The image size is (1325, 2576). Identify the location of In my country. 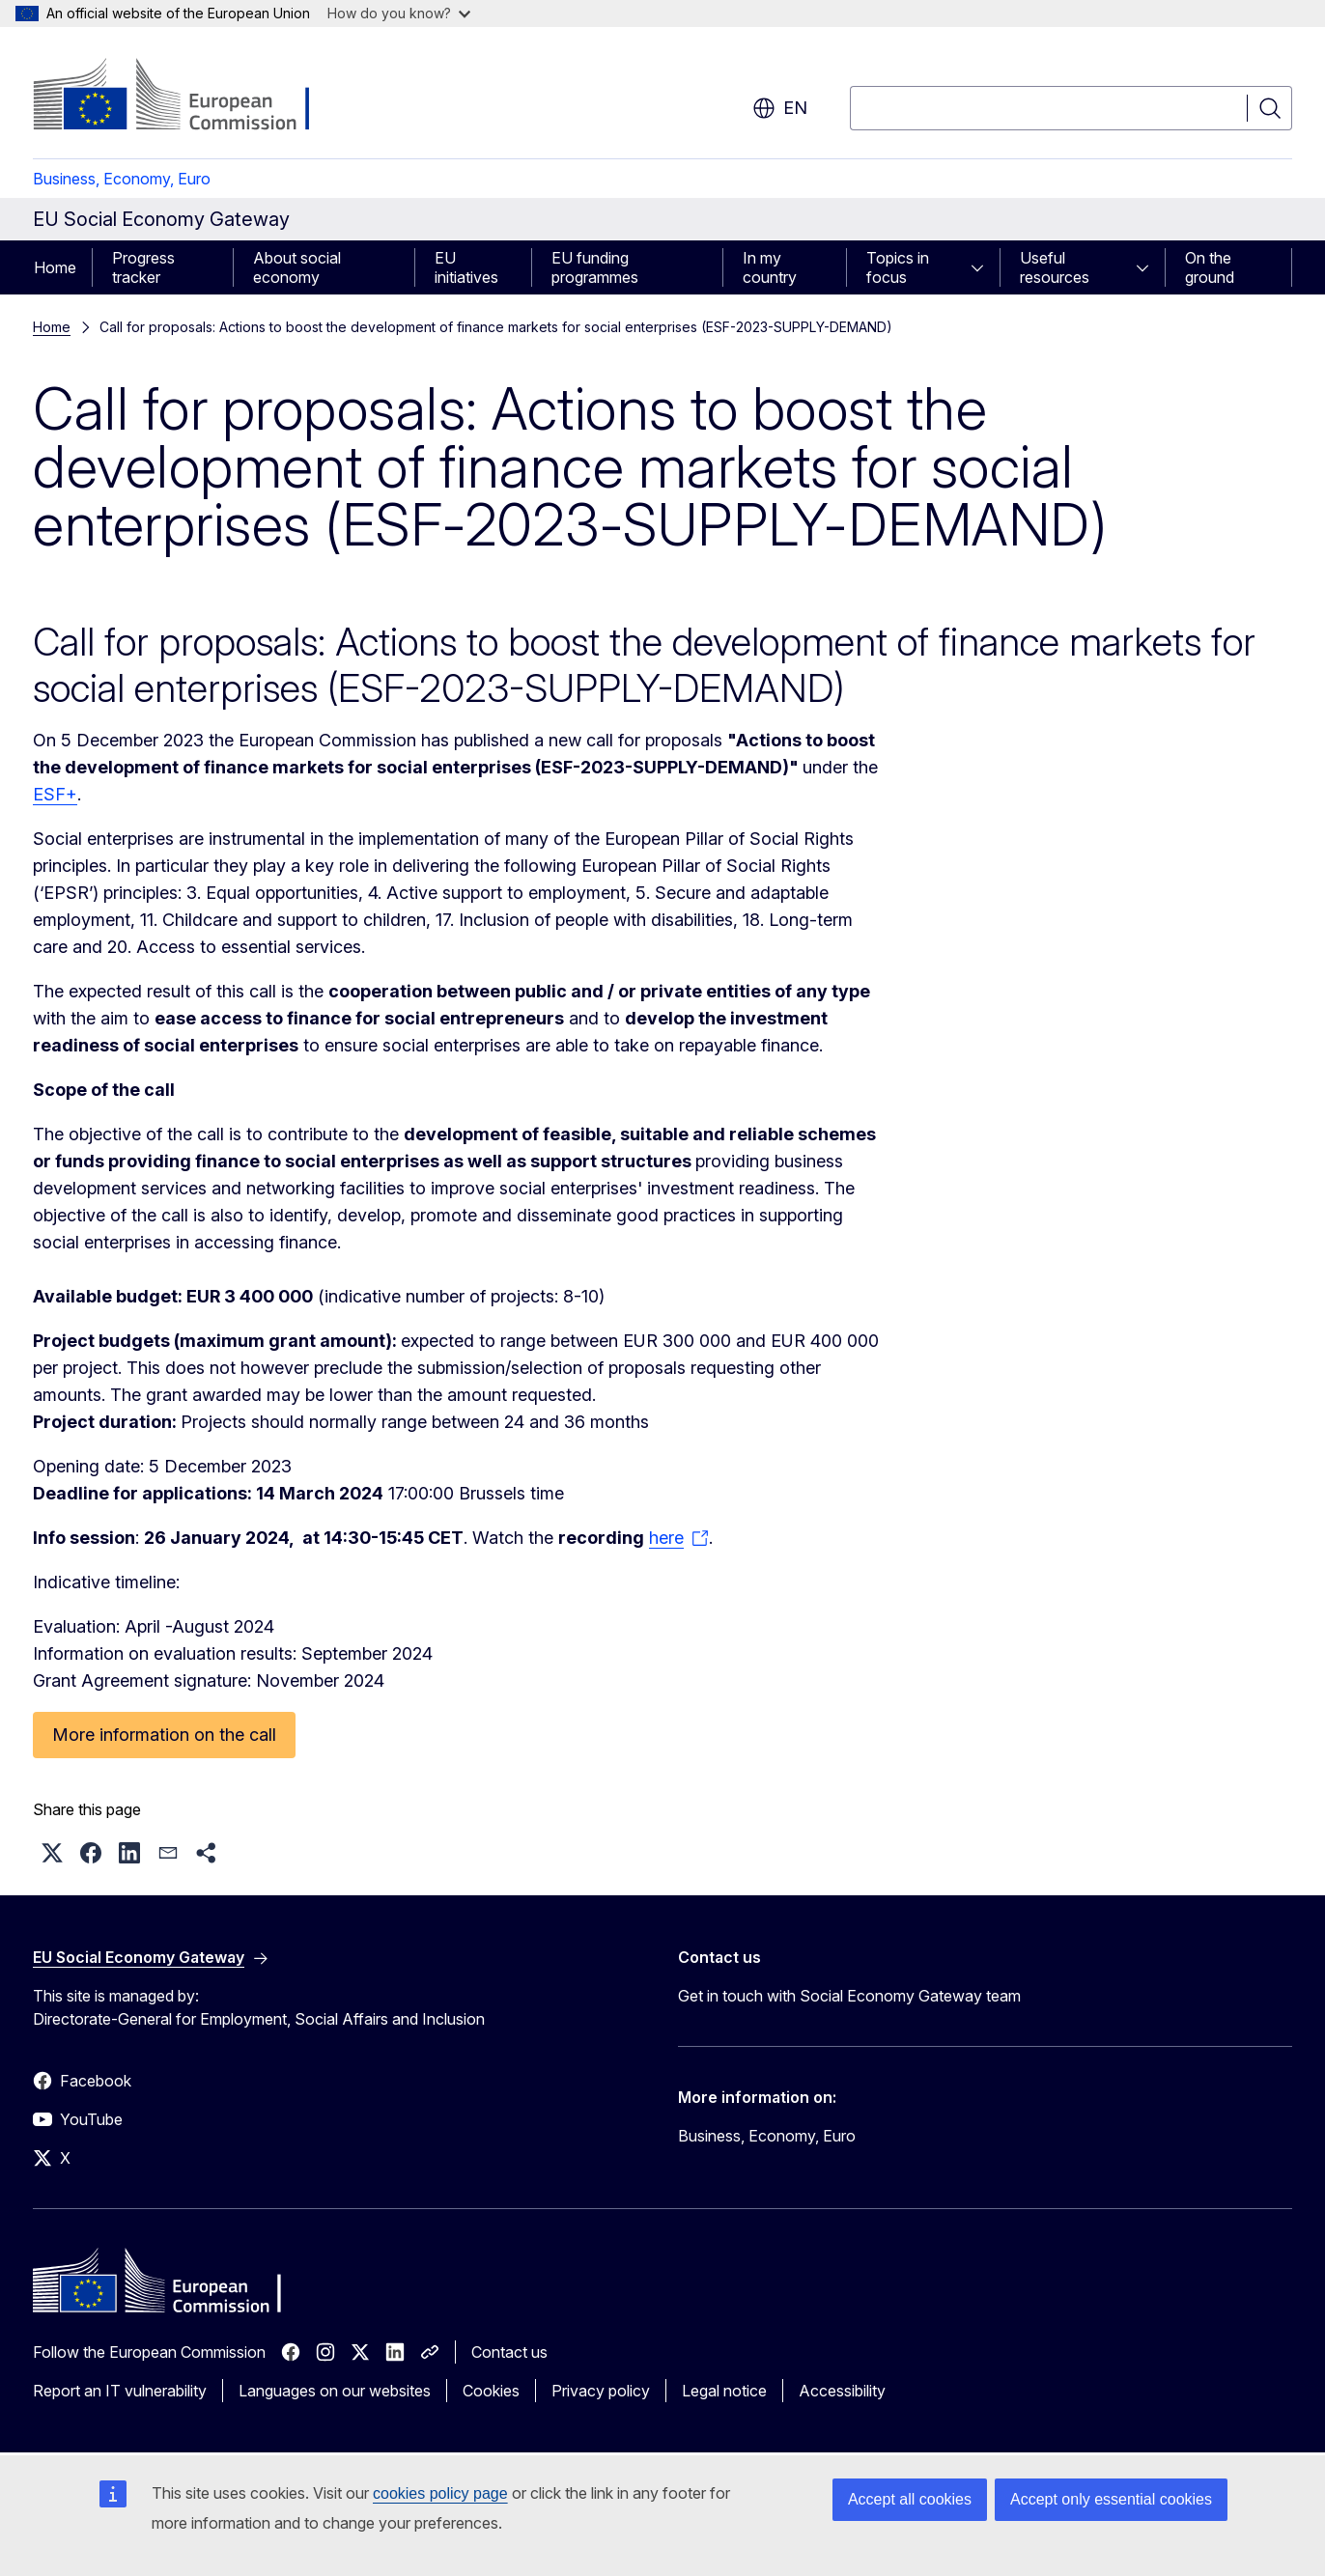
(770, 267).